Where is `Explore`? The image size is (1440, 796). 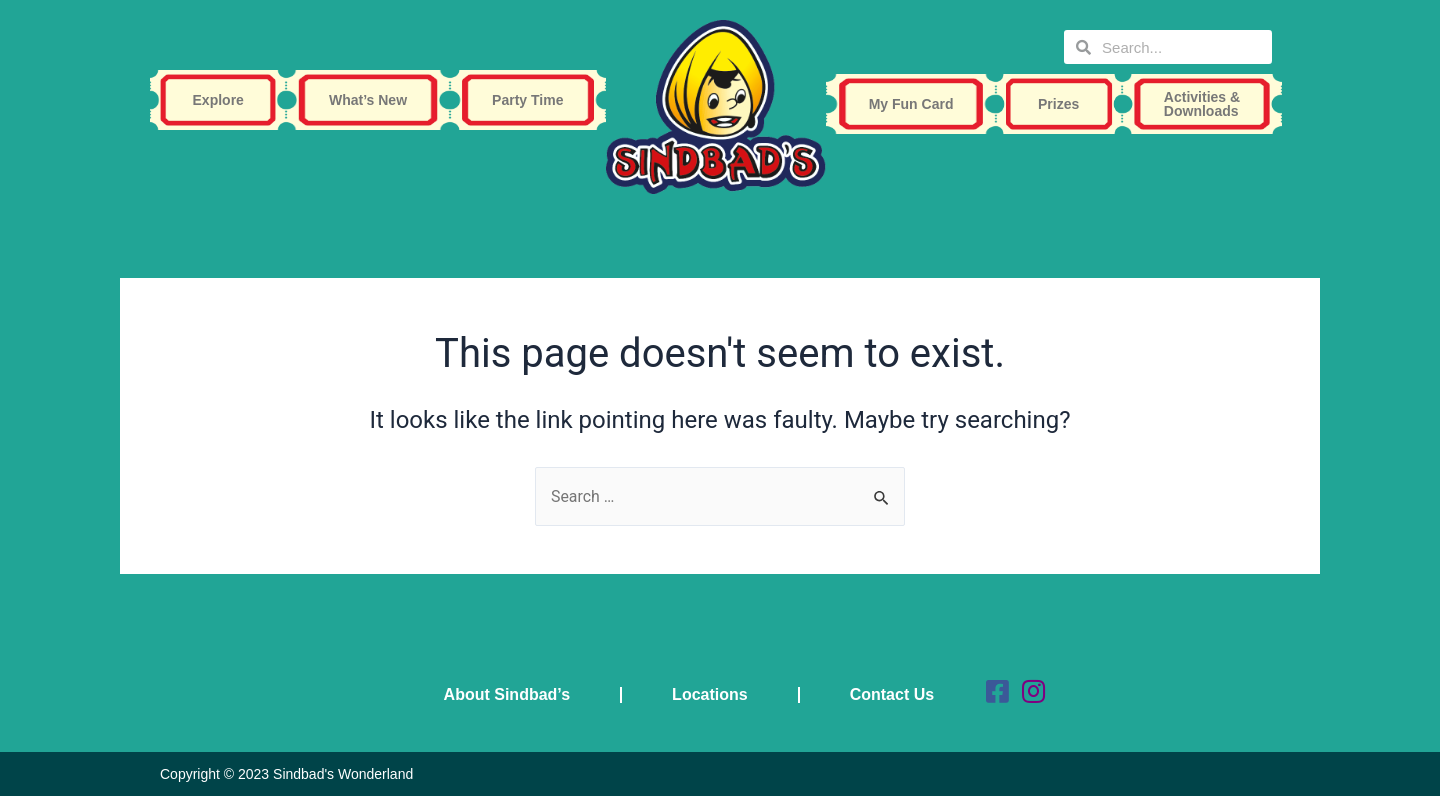
Explore is located at coordinates (223, 100).